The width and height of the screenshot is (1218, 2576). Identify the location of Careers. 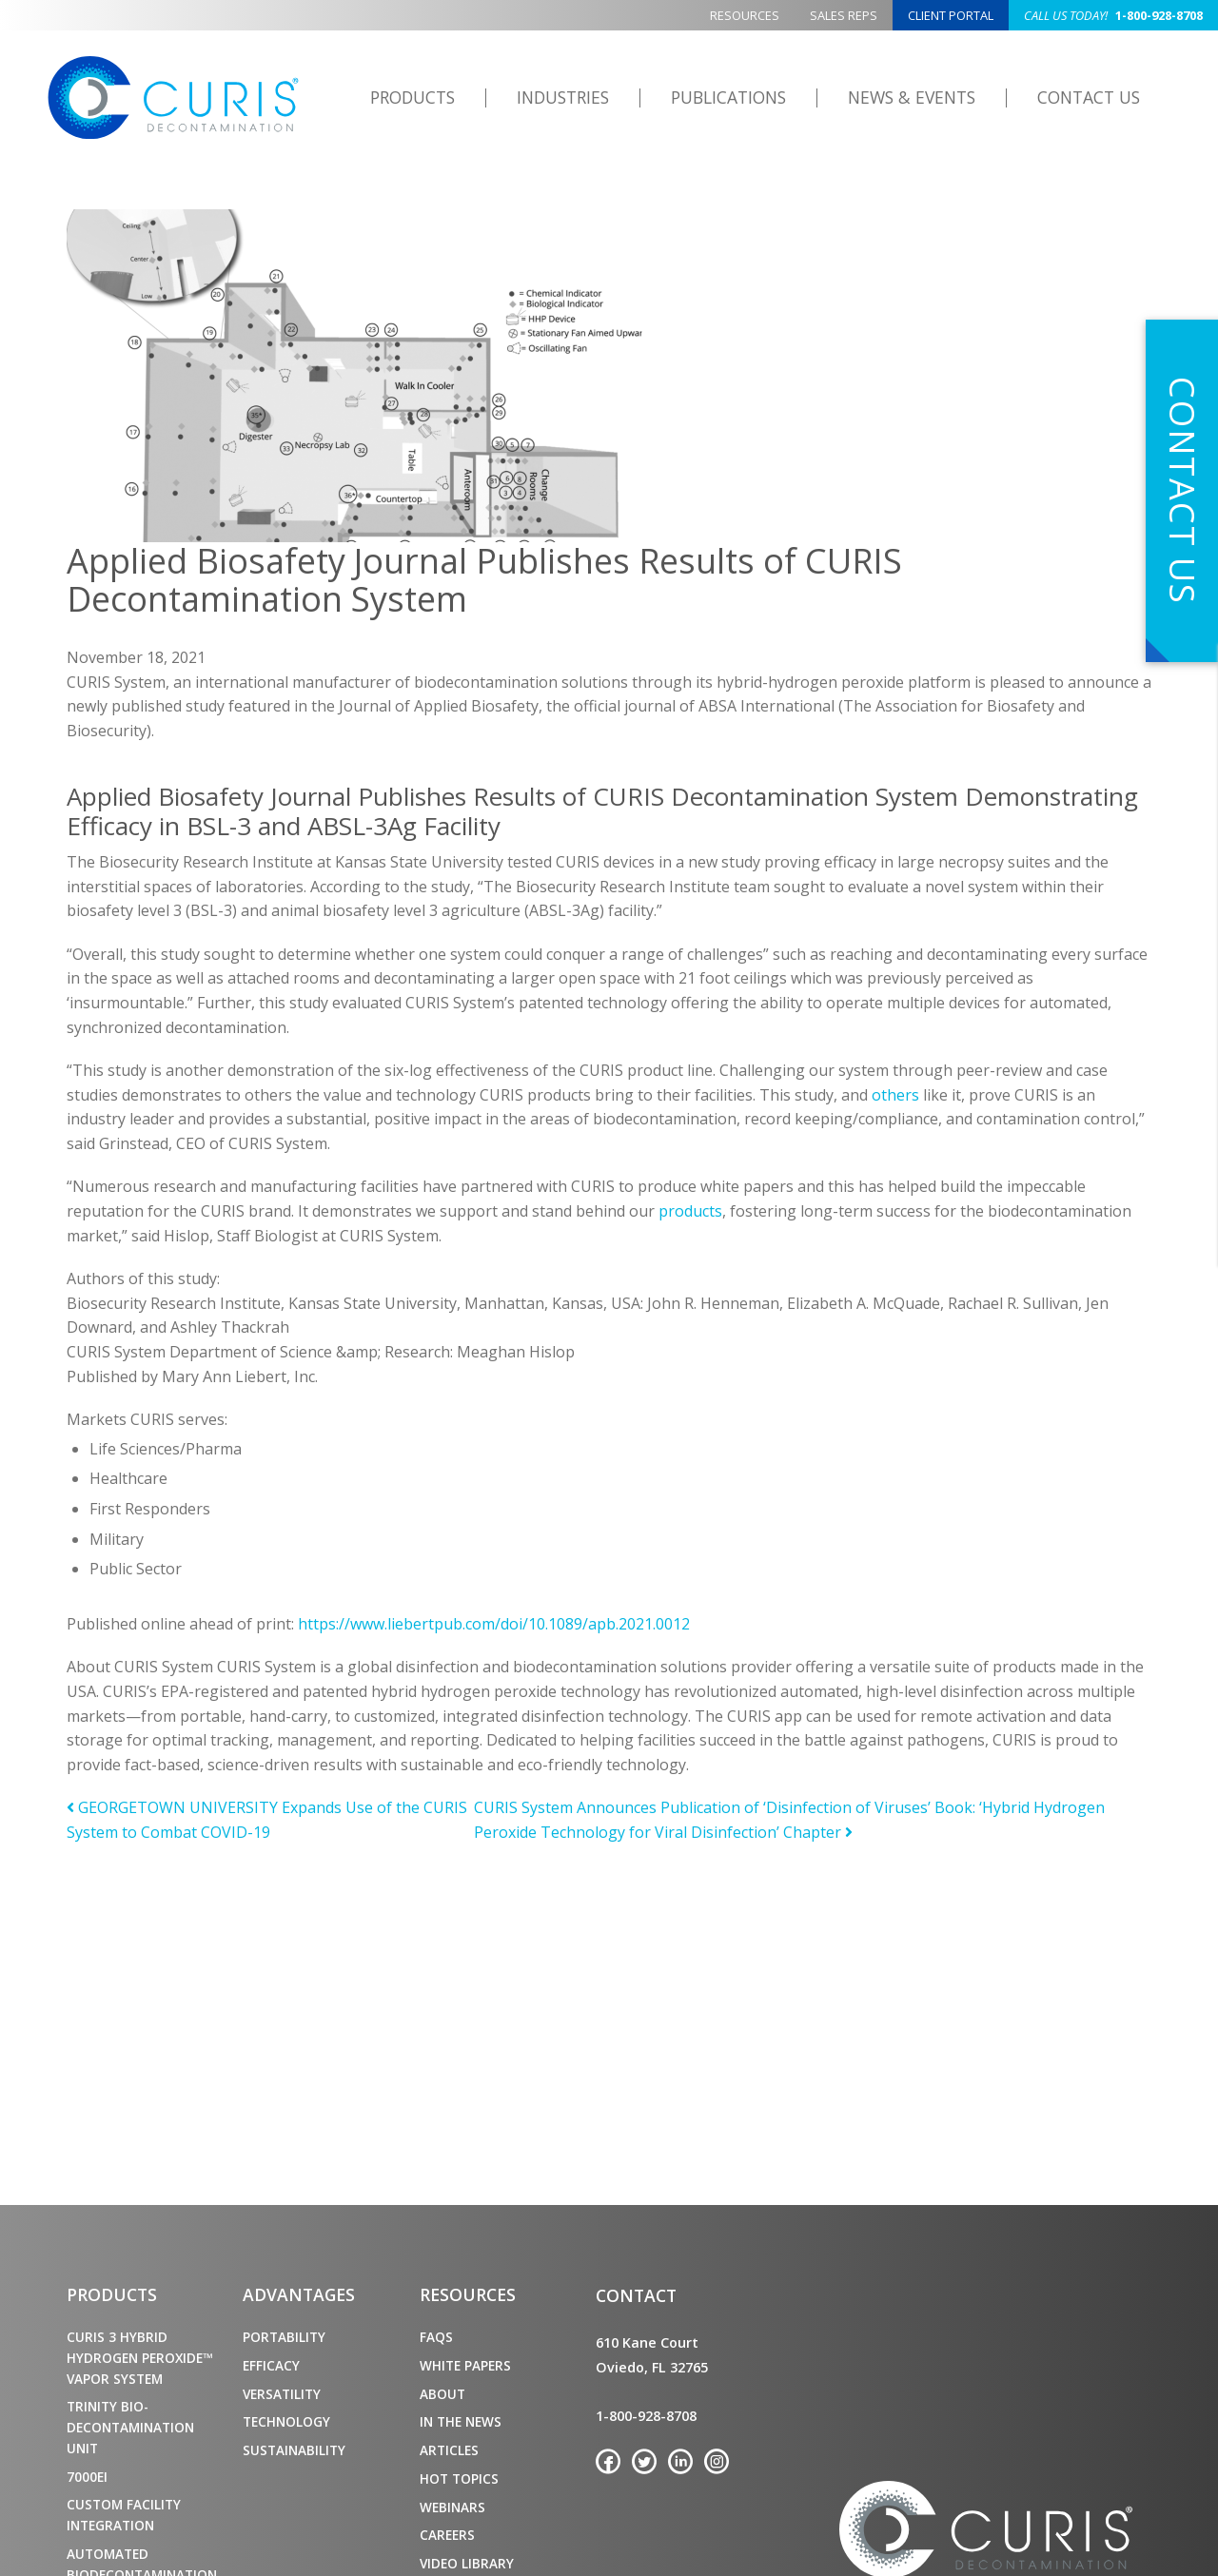
(447, 2535).